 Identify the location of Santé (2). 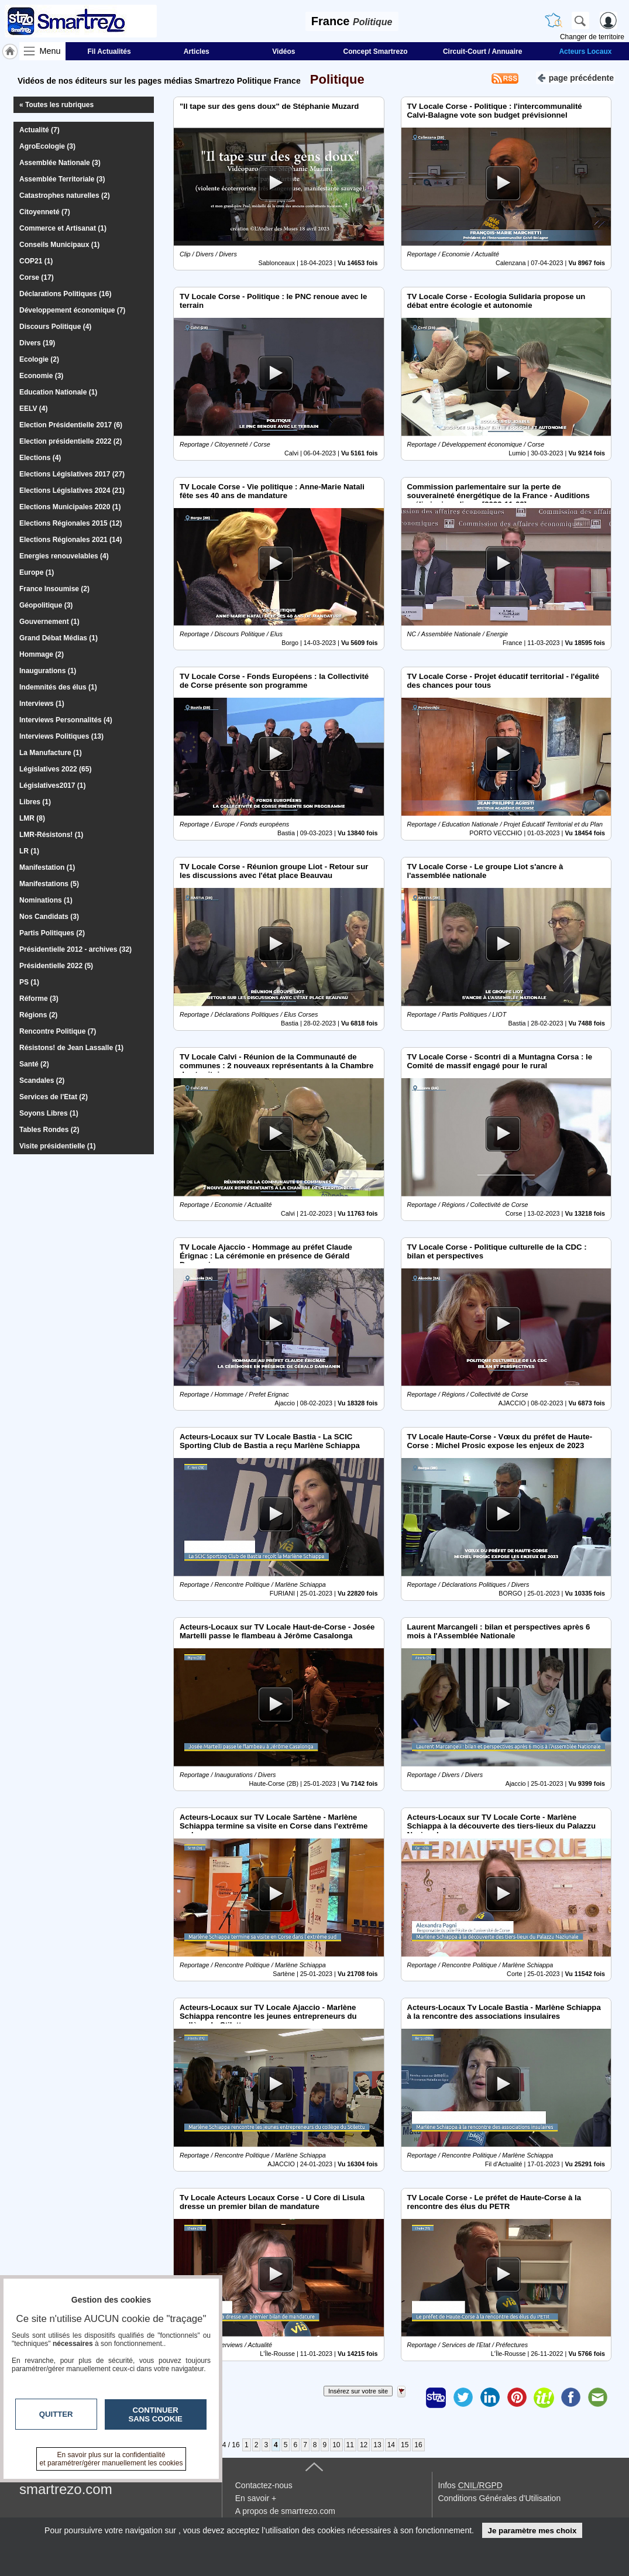
(34, 1064).